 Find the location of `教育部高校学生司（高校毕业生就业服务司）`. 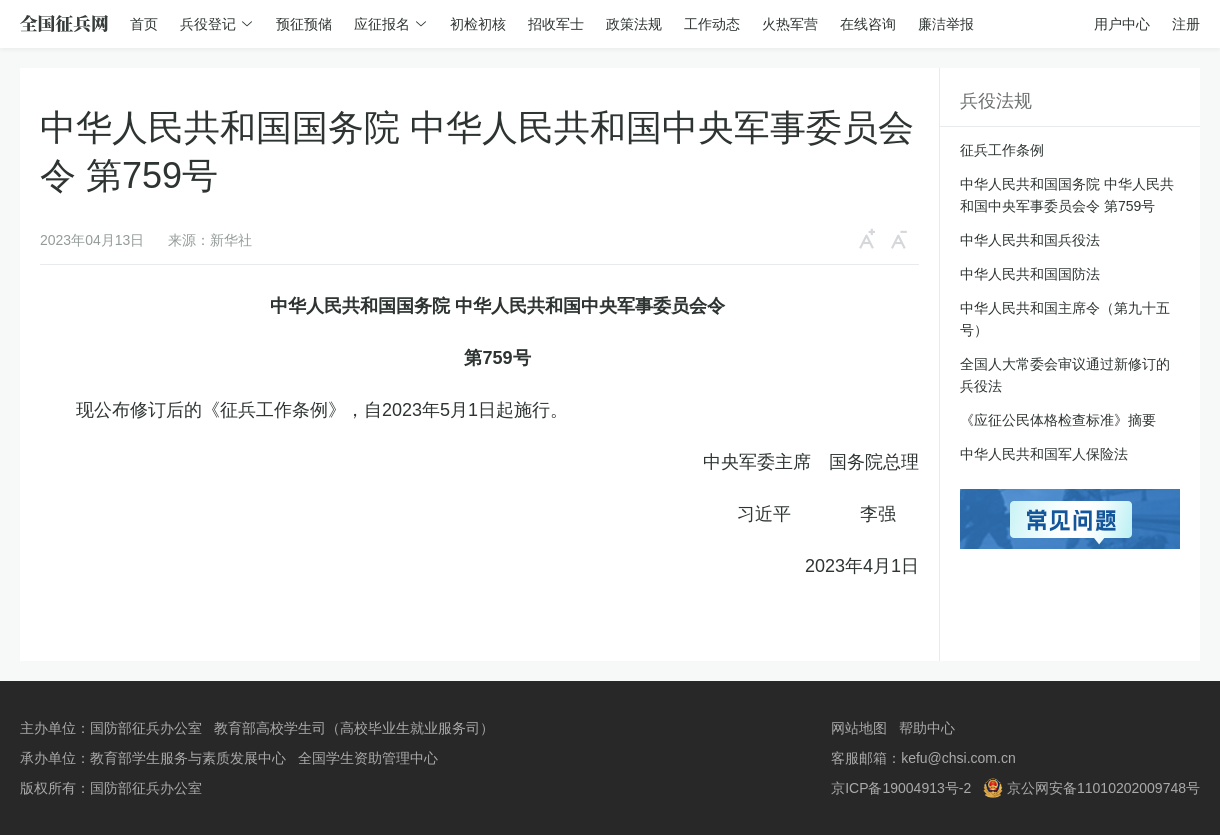

教育部高校学生司（高校毕业生就业服务司） is located at coordinates (354, 728).